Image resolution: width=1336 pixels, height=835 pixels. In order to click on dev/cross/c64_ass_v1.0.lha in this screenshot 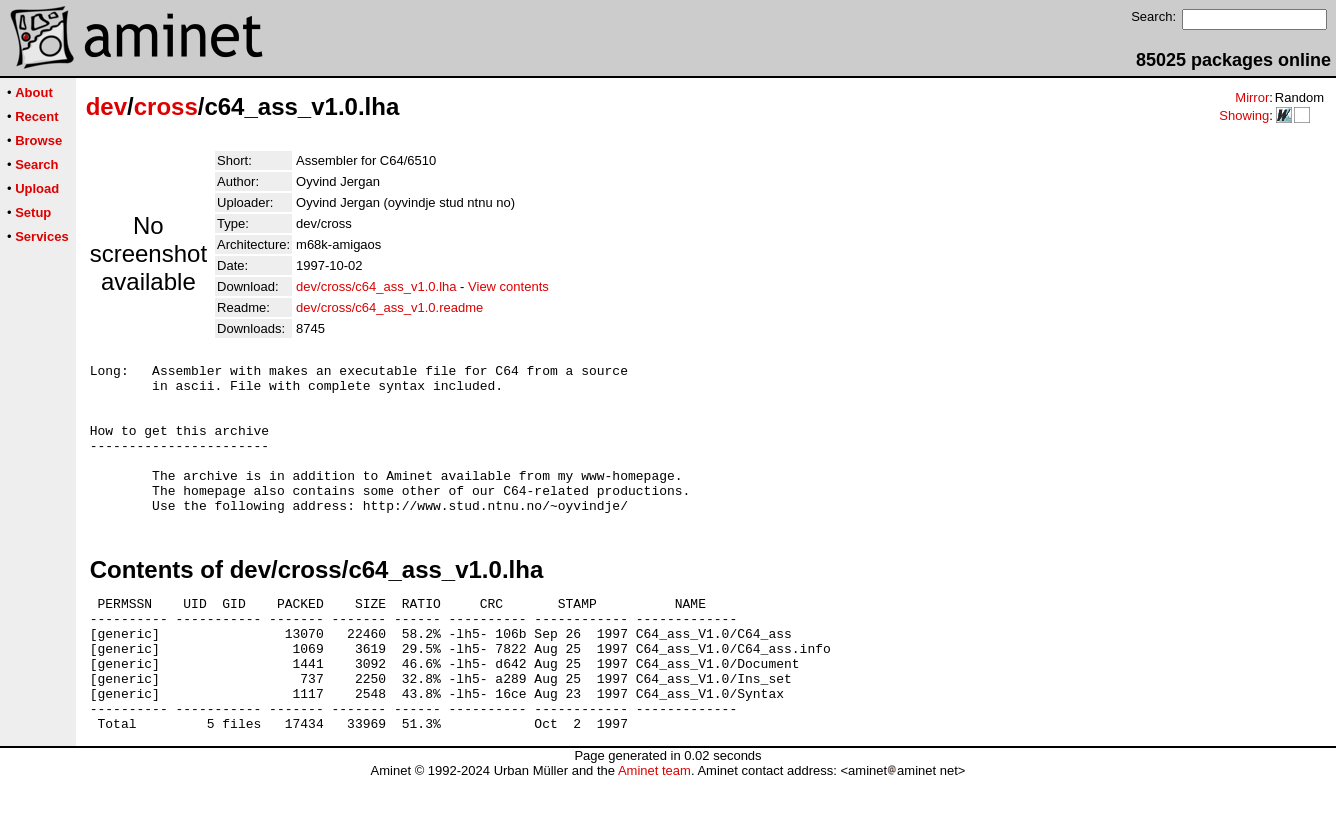, I will do `click(376, 286)`.